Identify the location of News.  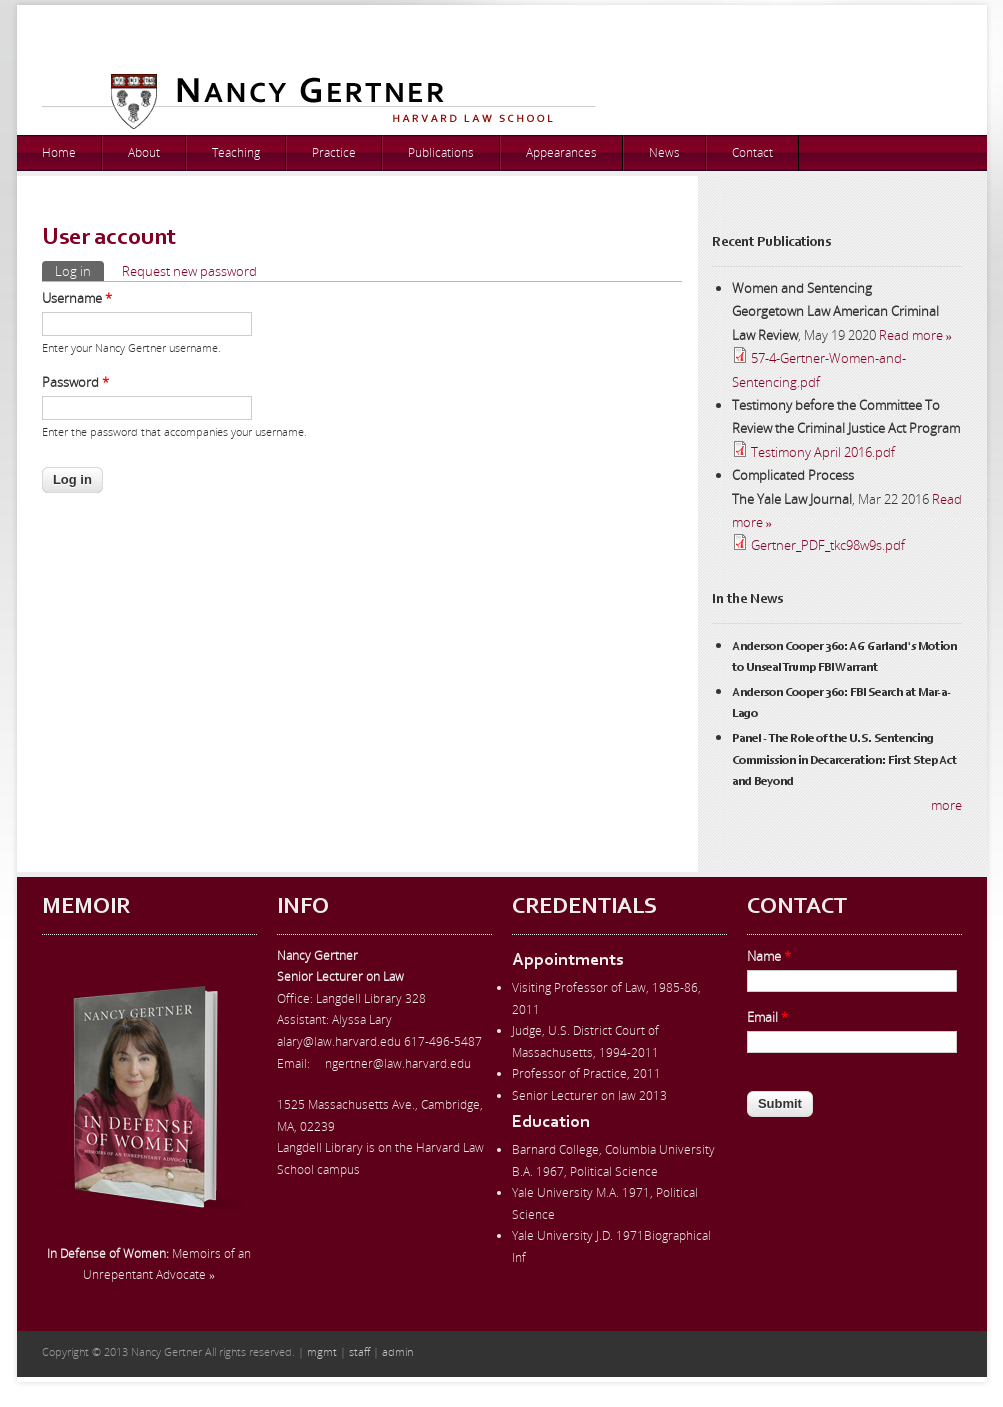
(664, 152).